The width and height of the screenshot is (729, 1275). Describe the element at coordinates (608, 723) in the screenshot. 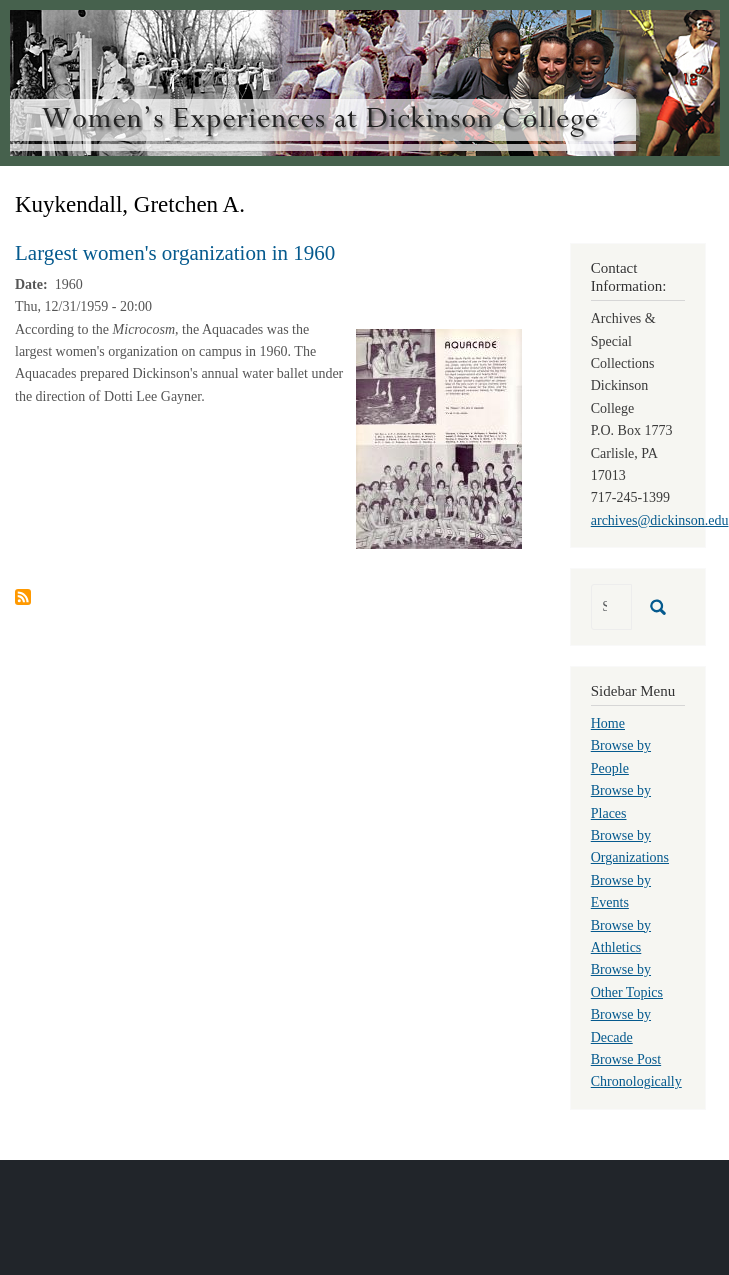

I see `Home` at that location.